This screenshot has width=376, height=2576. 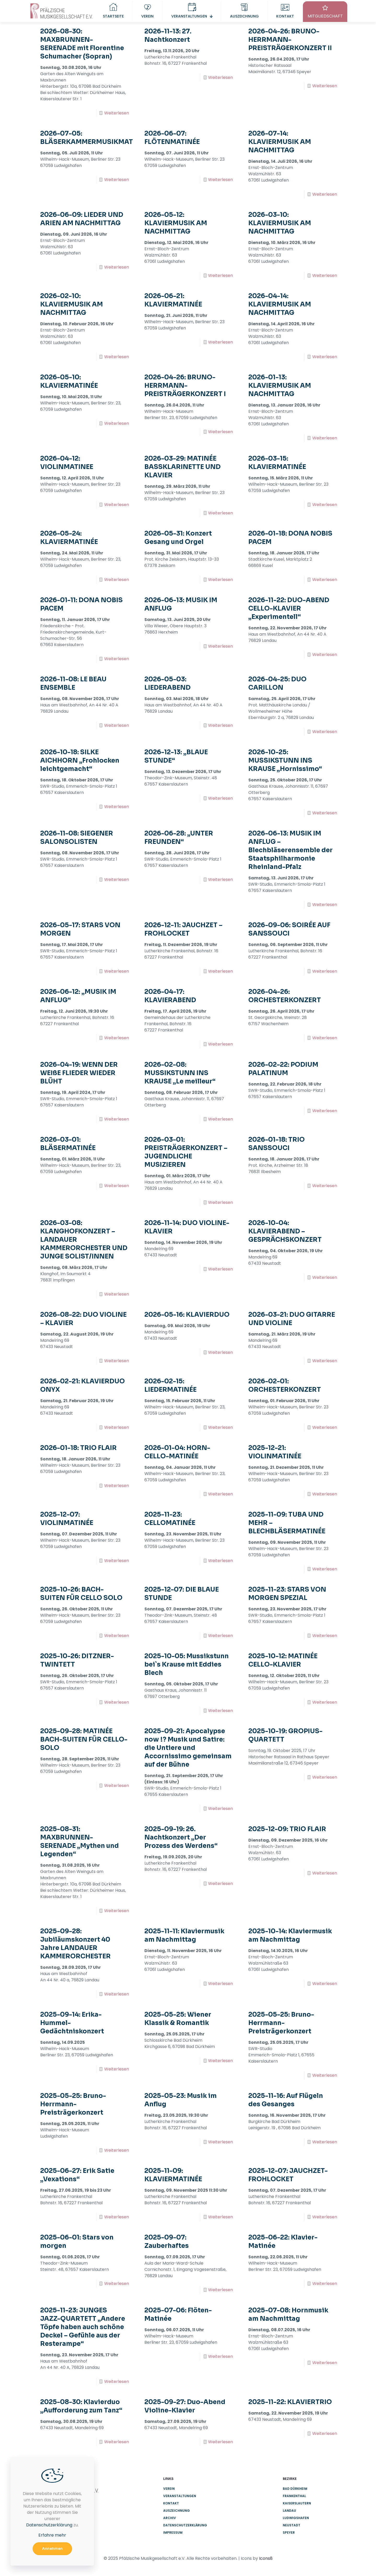 I want to click on Kaiserslautern, so click(x=297, y=2503).